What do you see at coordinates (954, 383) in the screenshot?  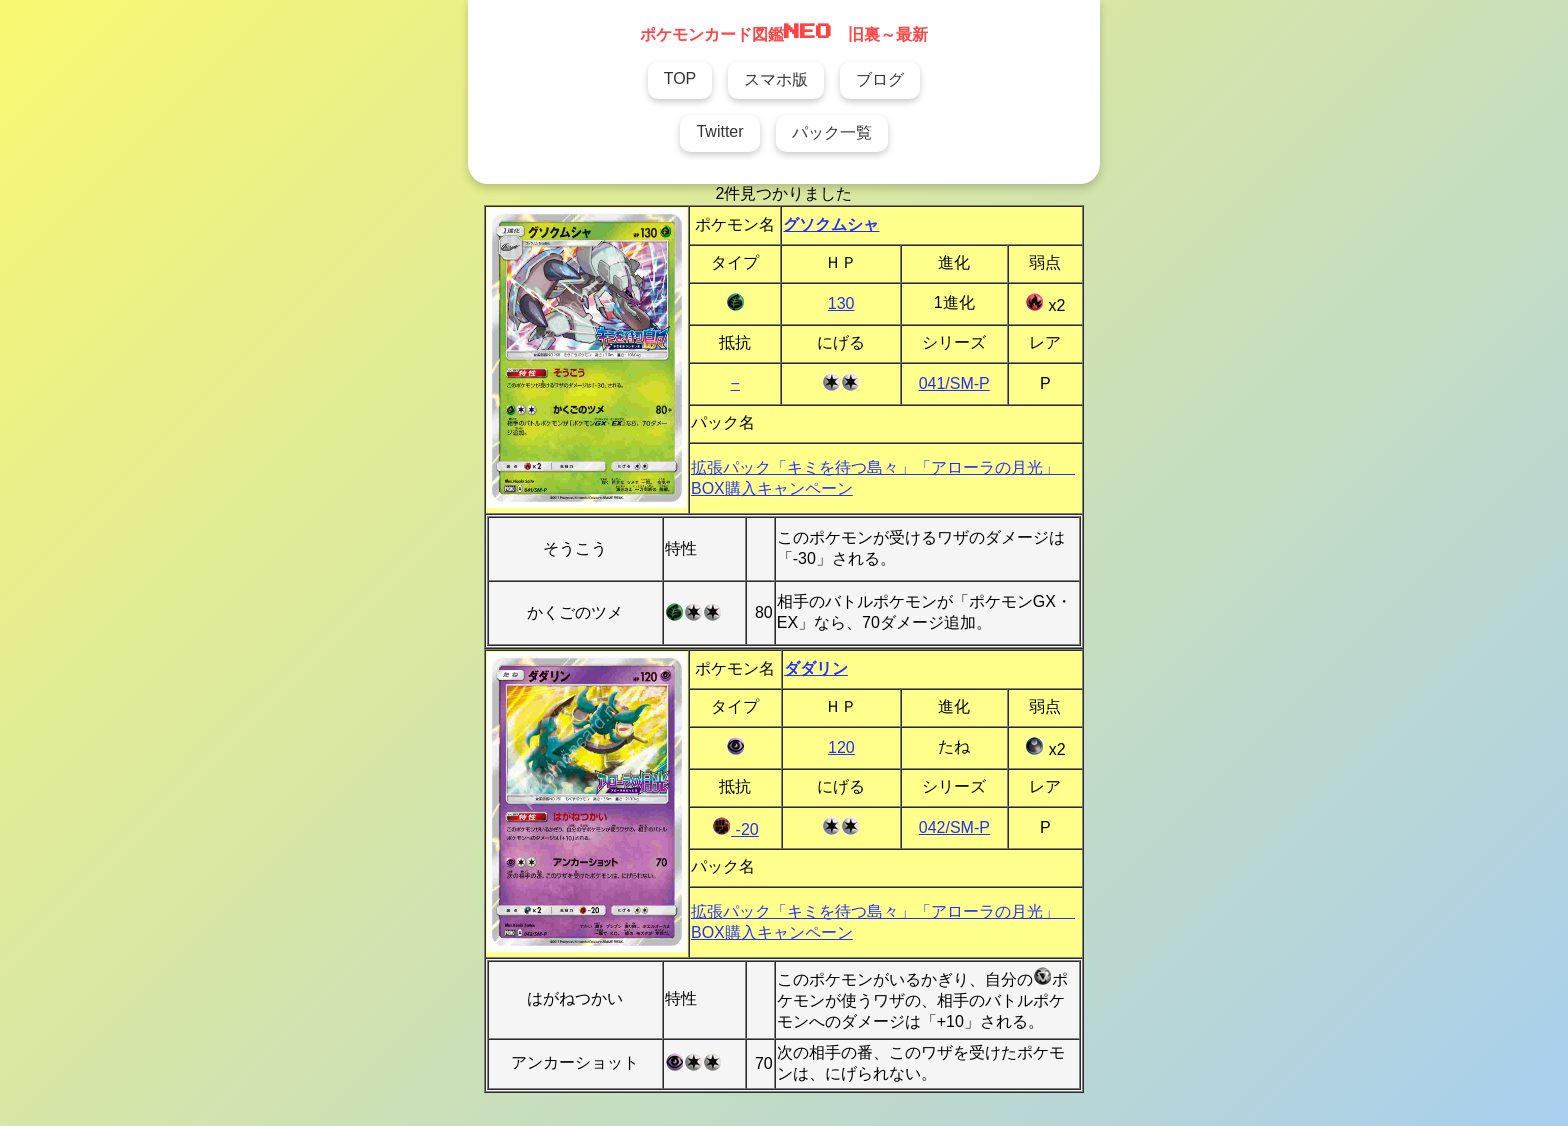 I see `041/SM-P` at bounding box center [954, 383].